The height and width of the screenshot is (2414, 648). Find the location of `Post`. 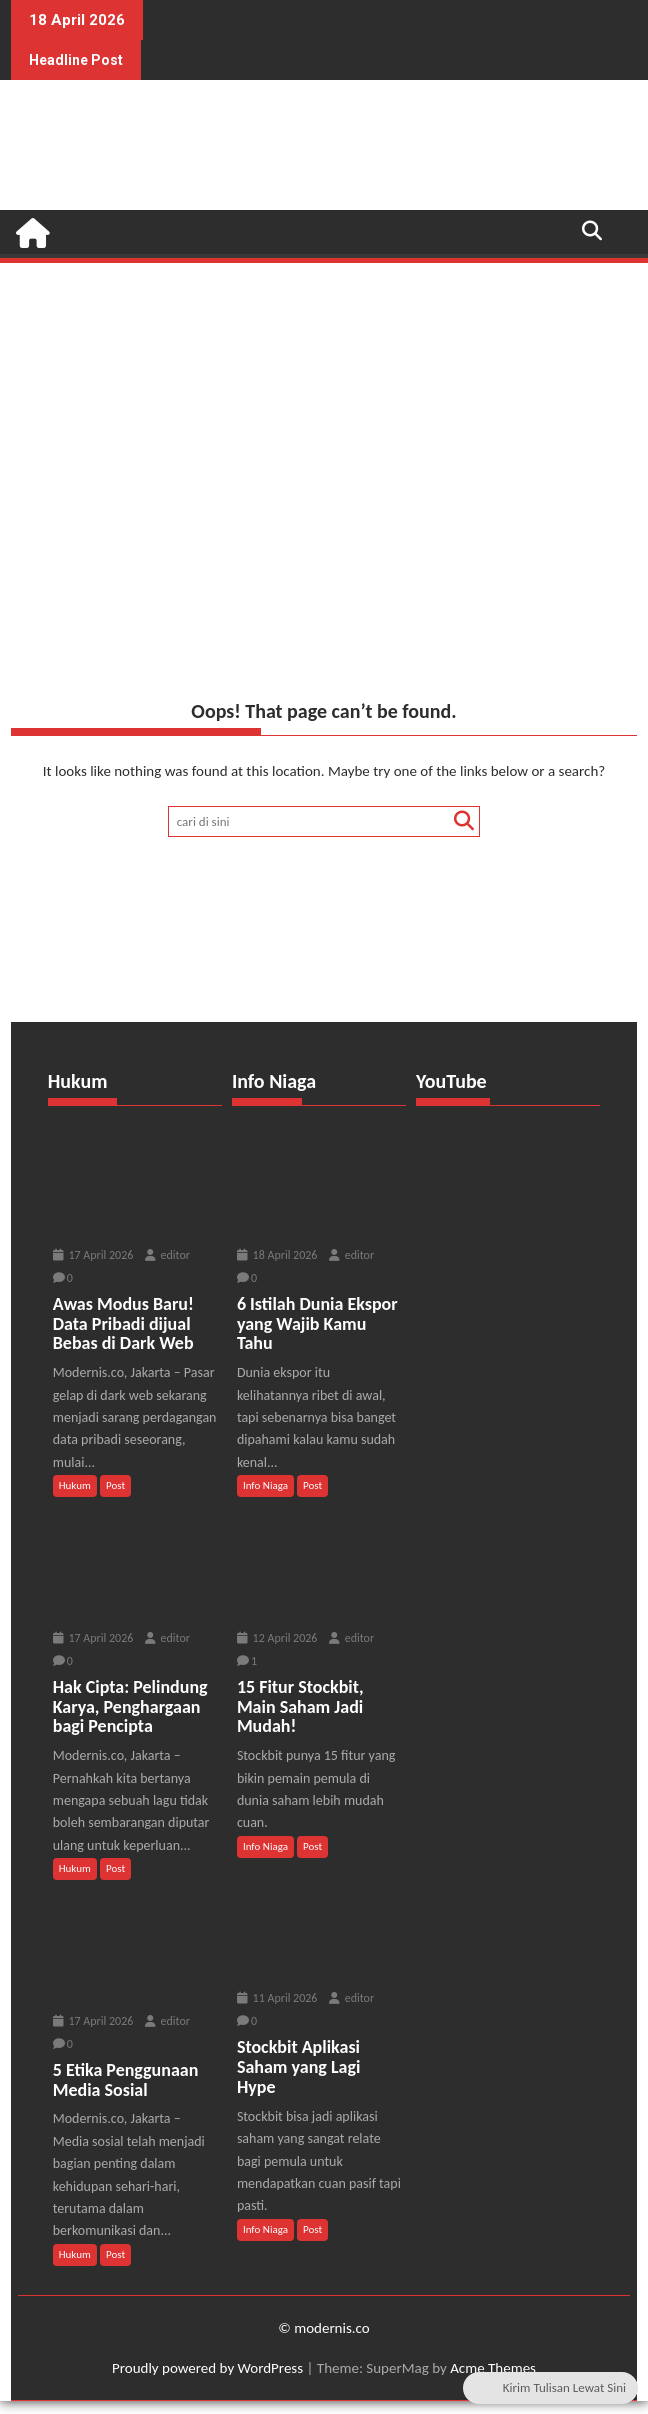

Post is located at coordinates (115, 1485).